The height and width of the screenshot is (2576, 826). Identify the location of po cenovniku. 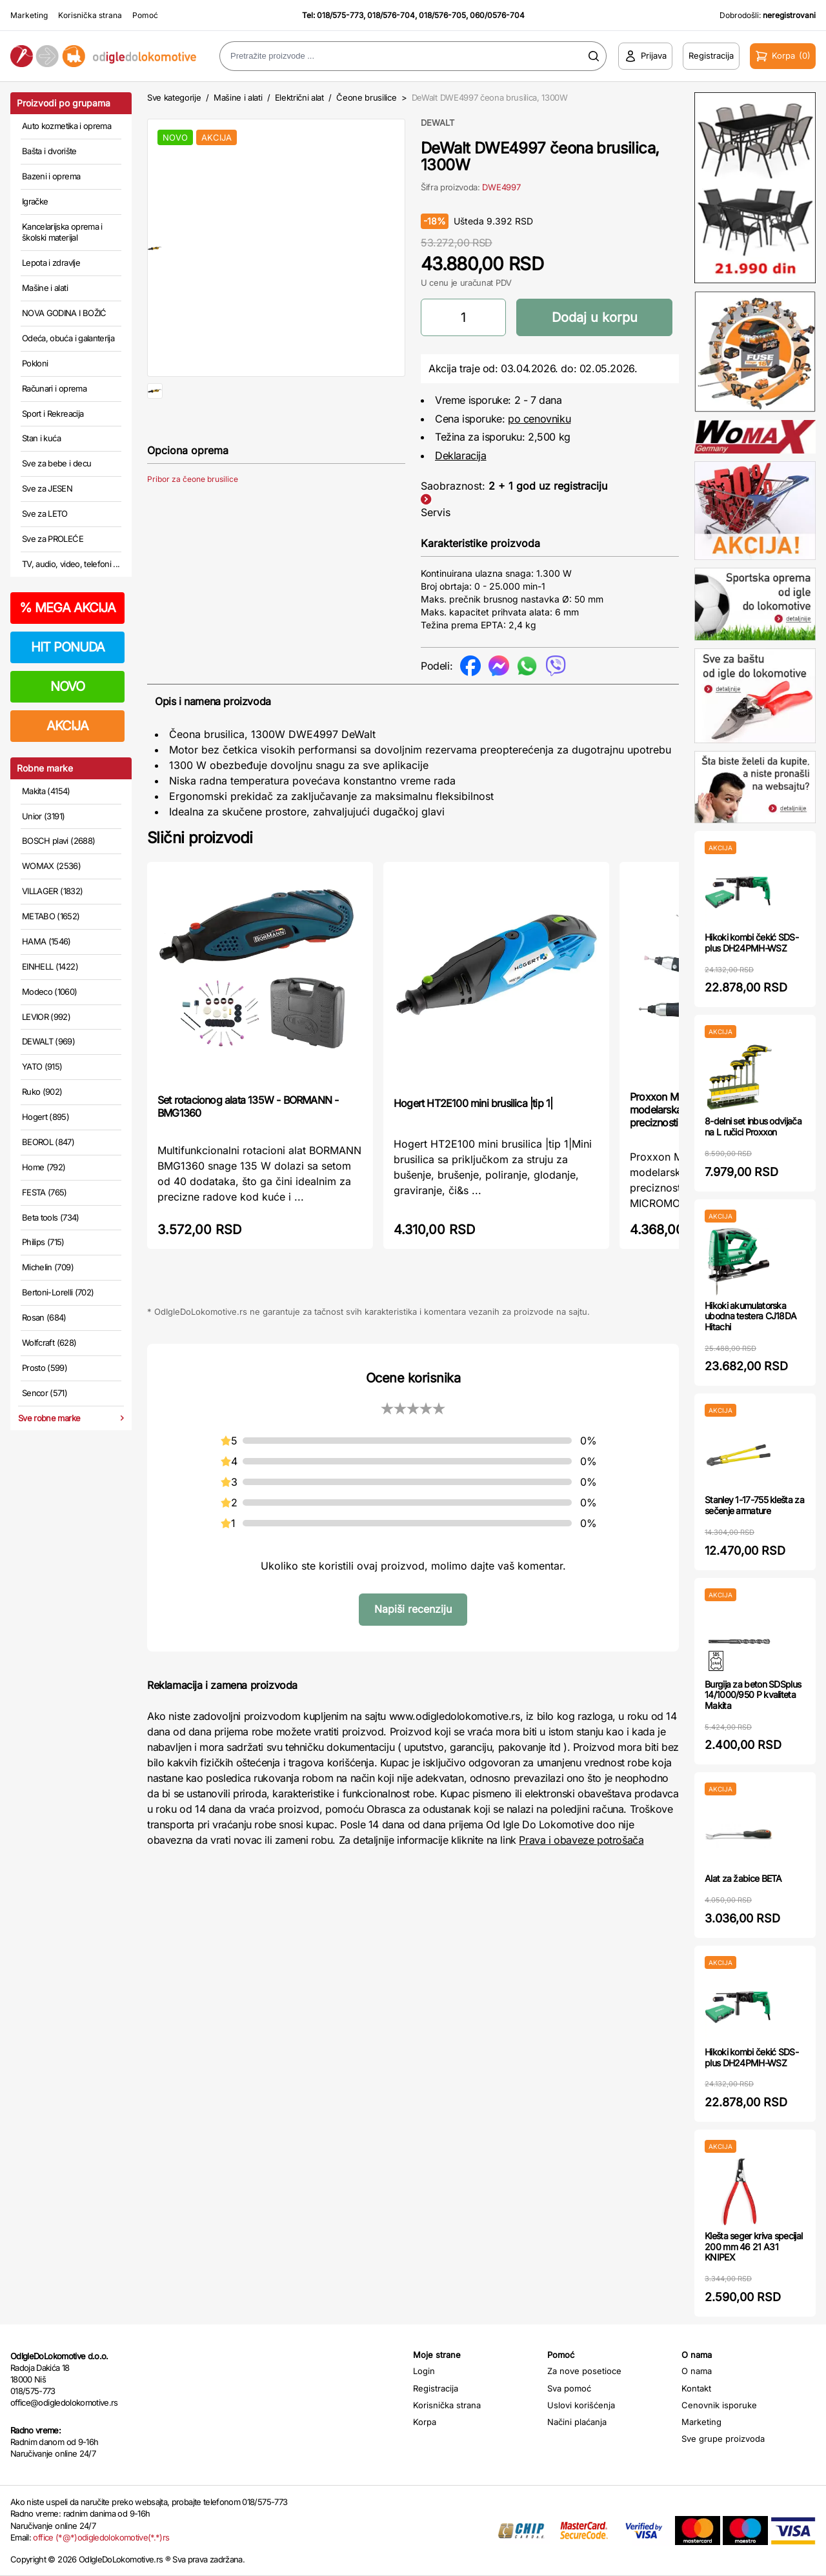
(539, 418).